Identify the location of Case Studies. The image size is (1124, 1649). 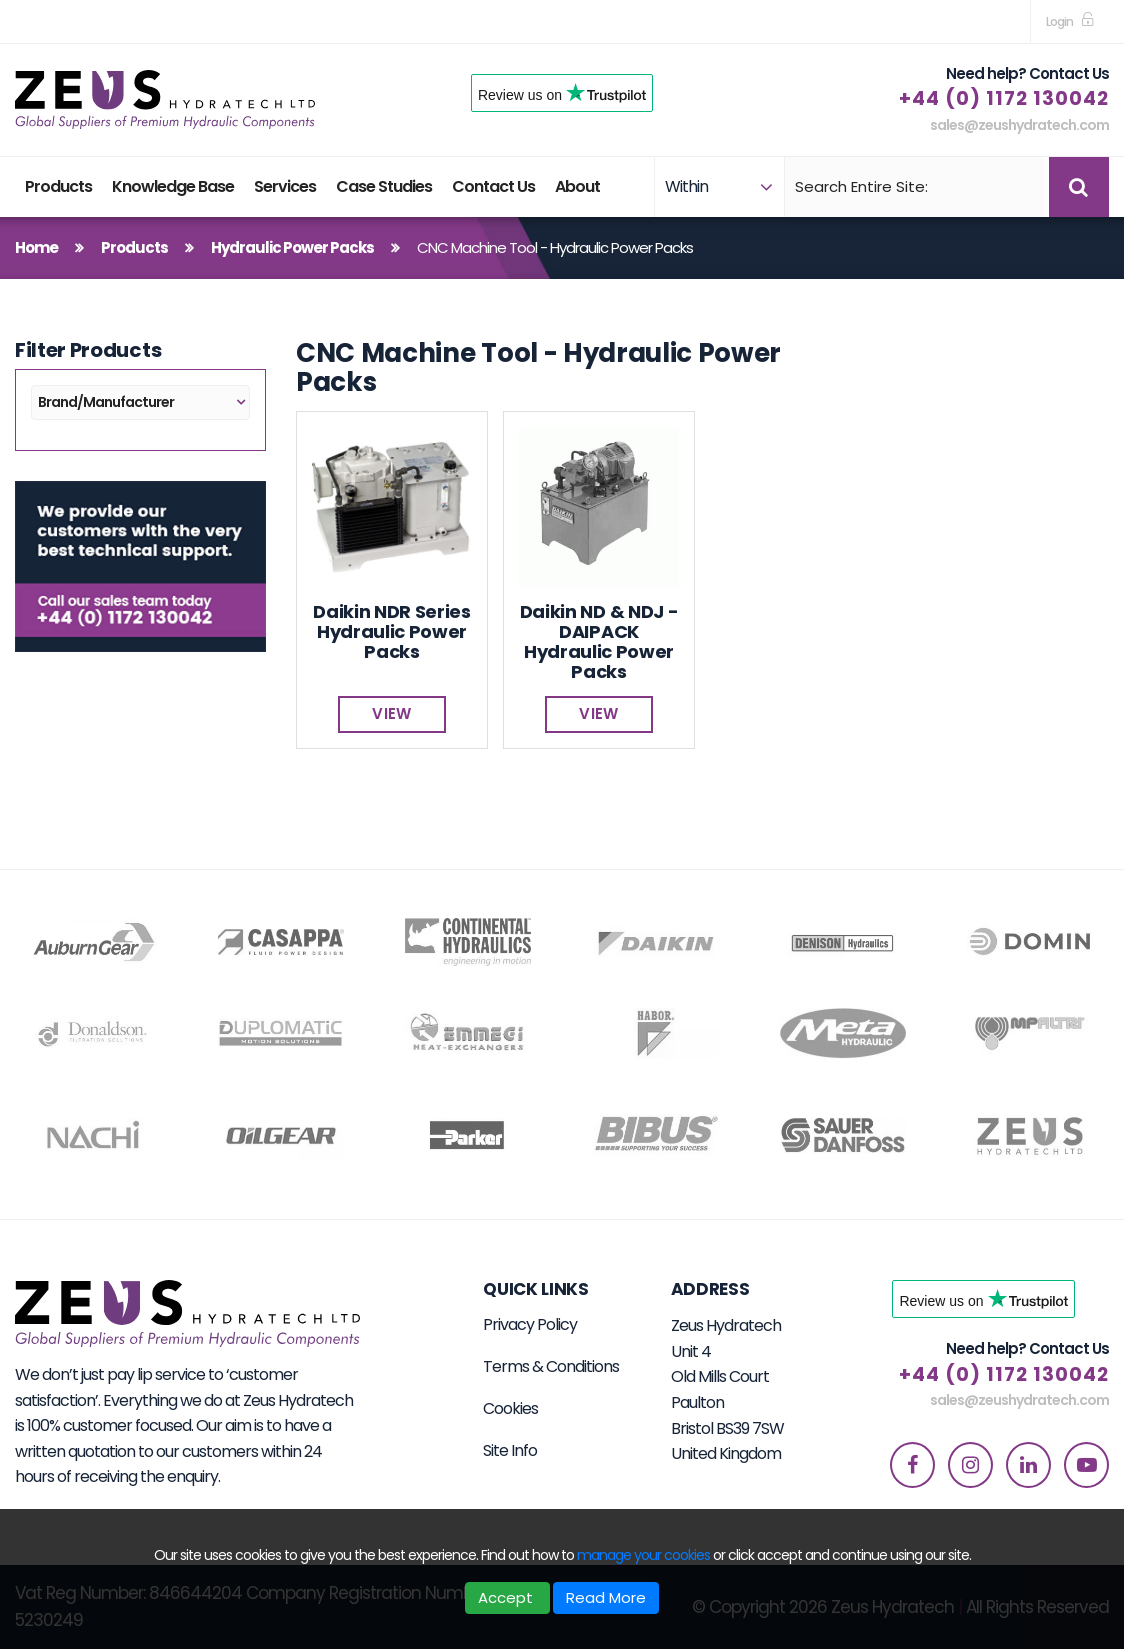
(384, 186).